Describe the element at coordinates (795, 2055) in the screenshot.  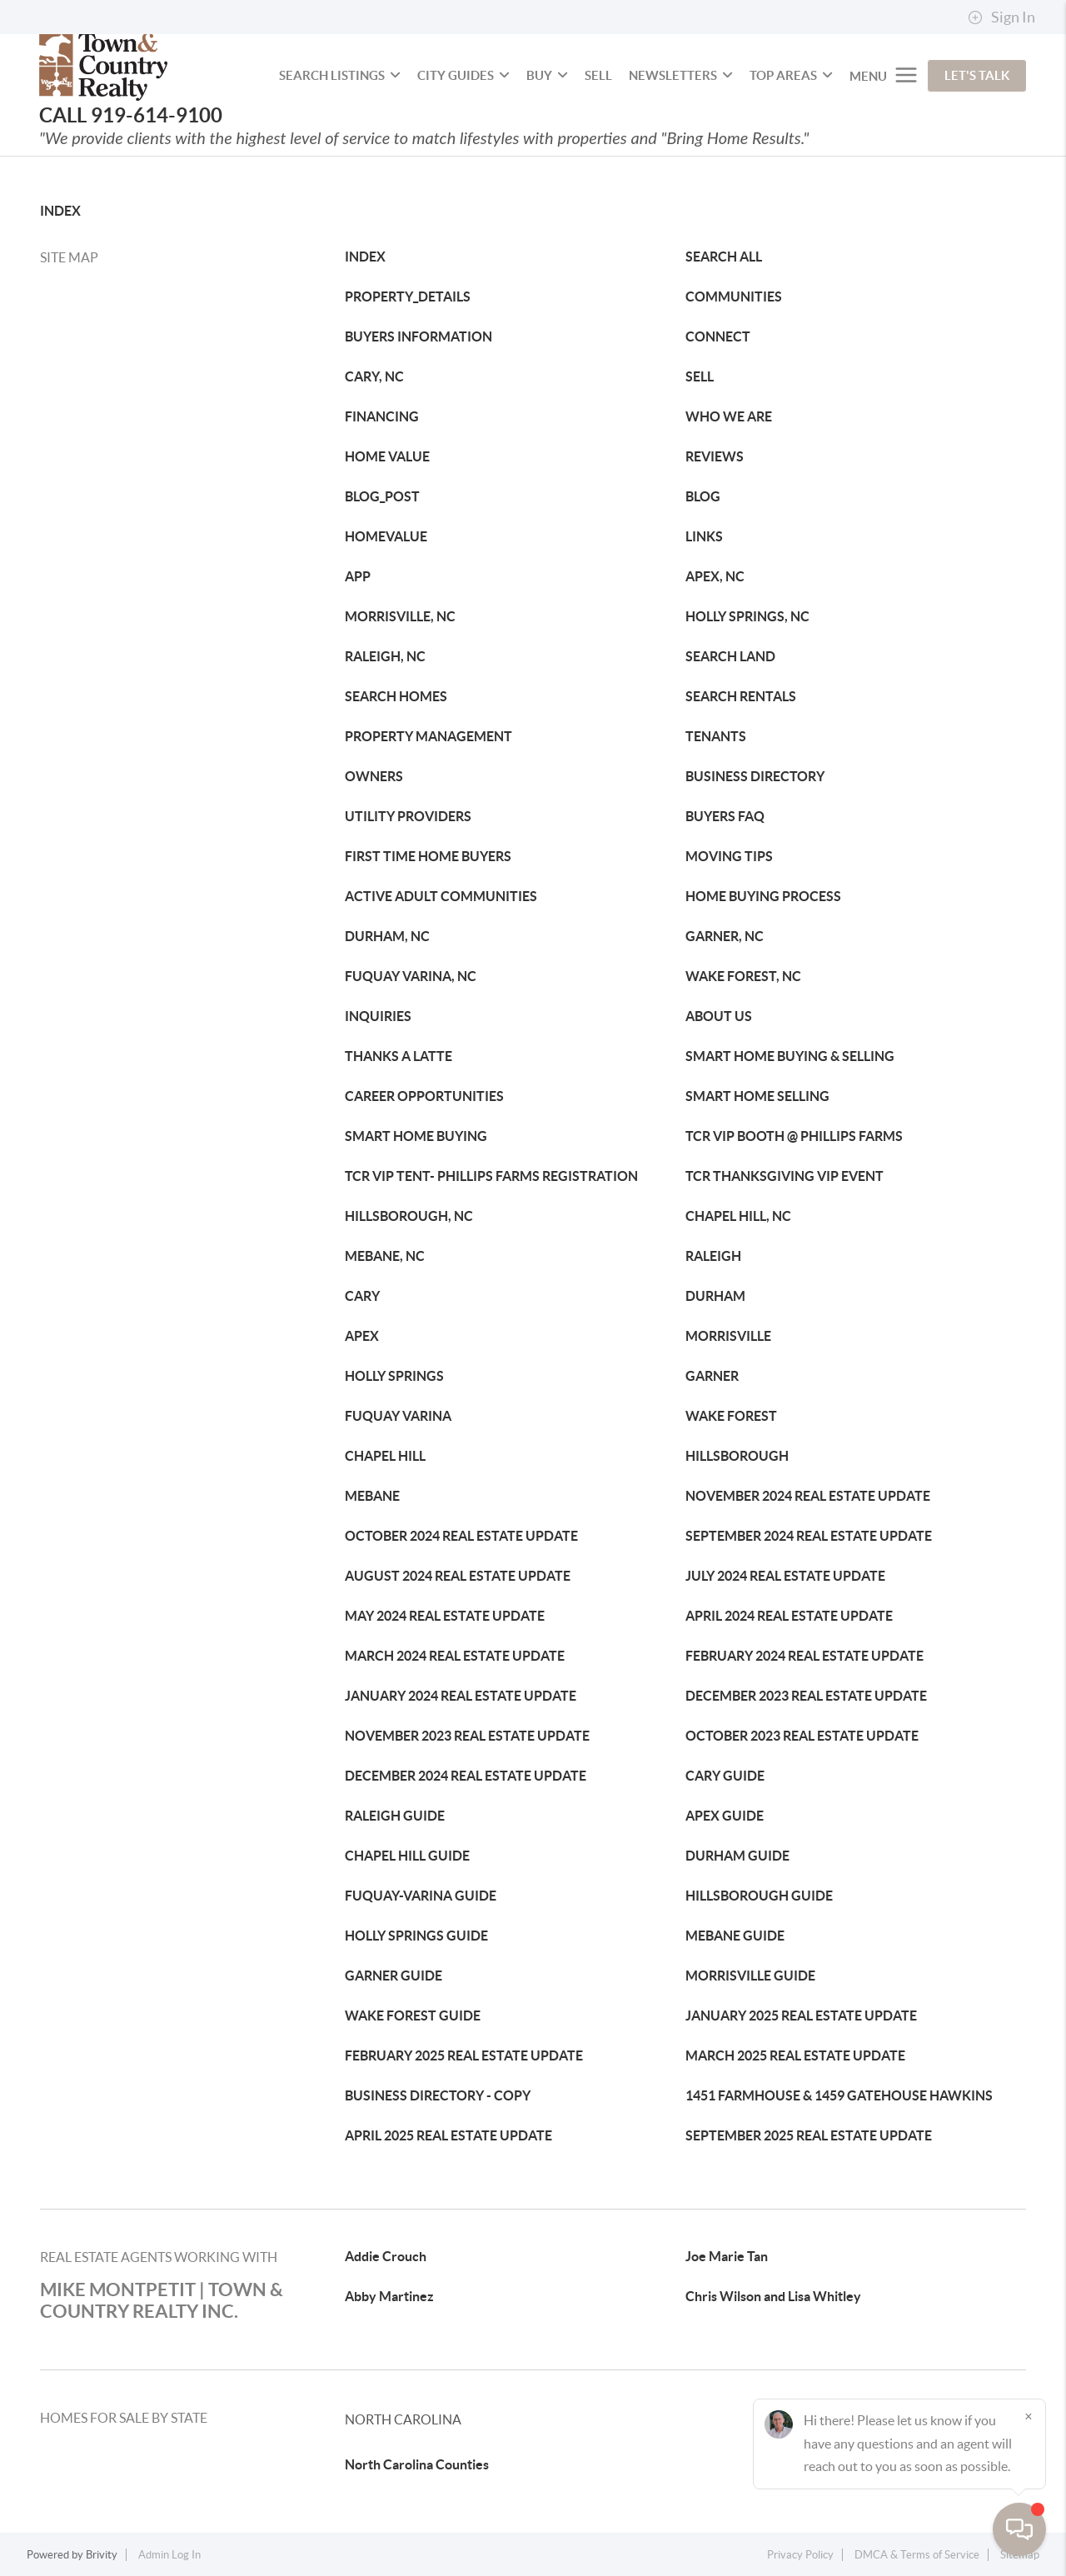
I see `MARCH 2025 REAL ESTATE UPDATE` at that location.